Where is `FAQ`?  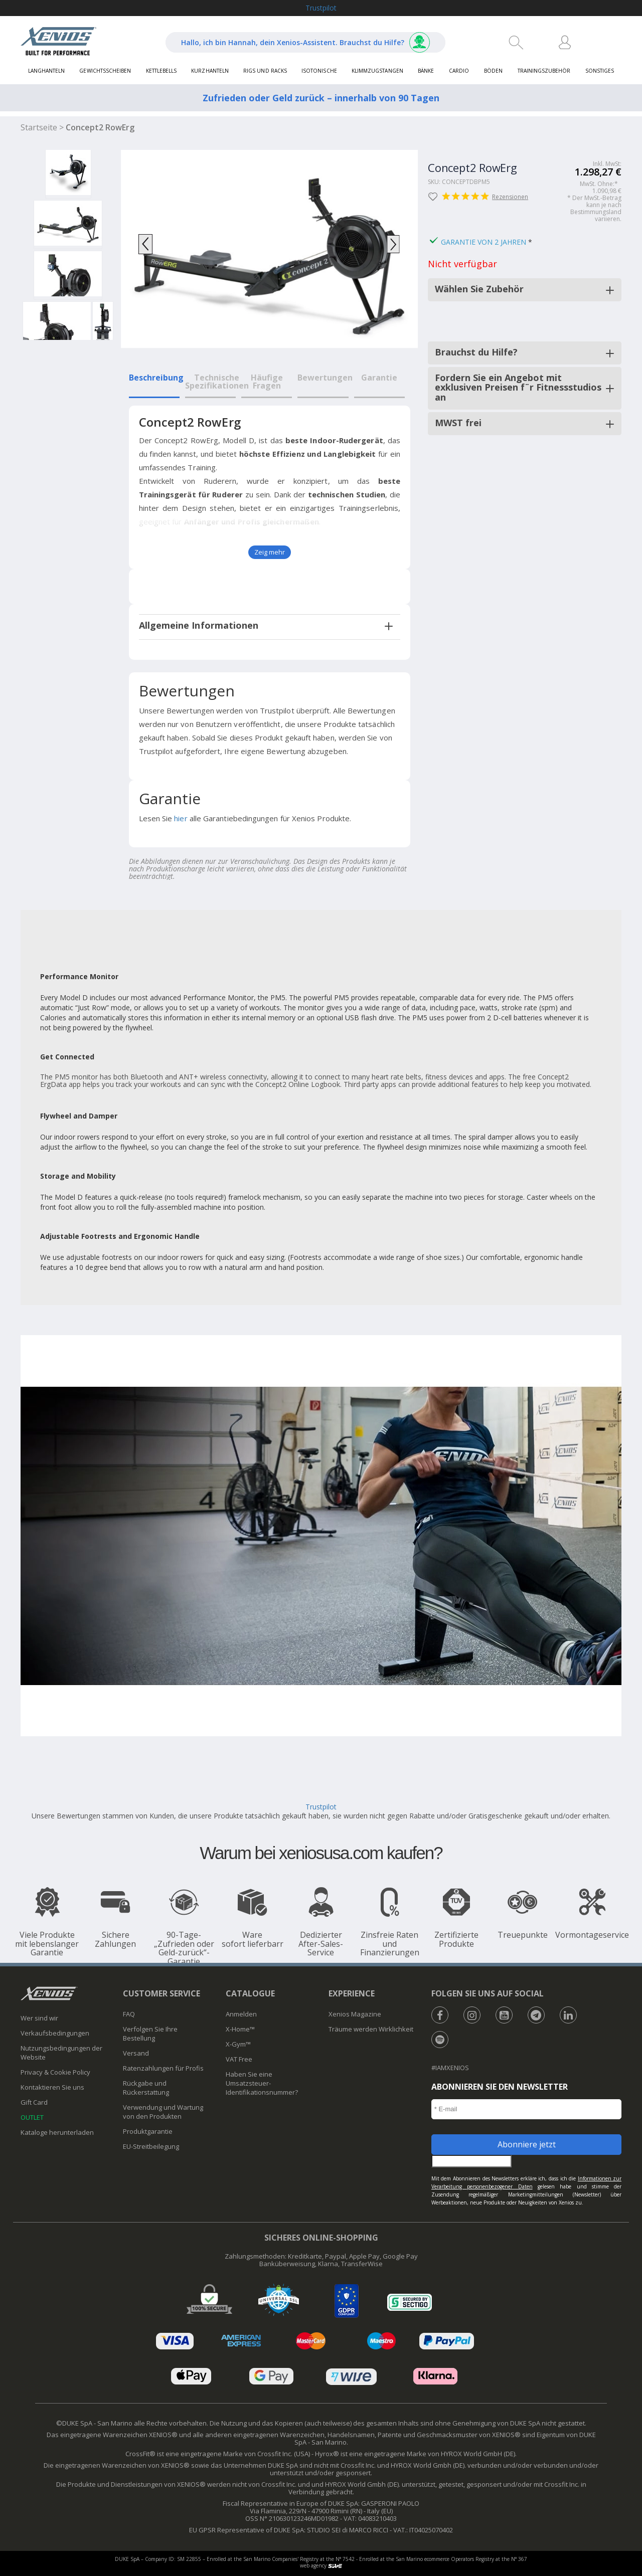 FAQ is located at coordinates (129, 2013).